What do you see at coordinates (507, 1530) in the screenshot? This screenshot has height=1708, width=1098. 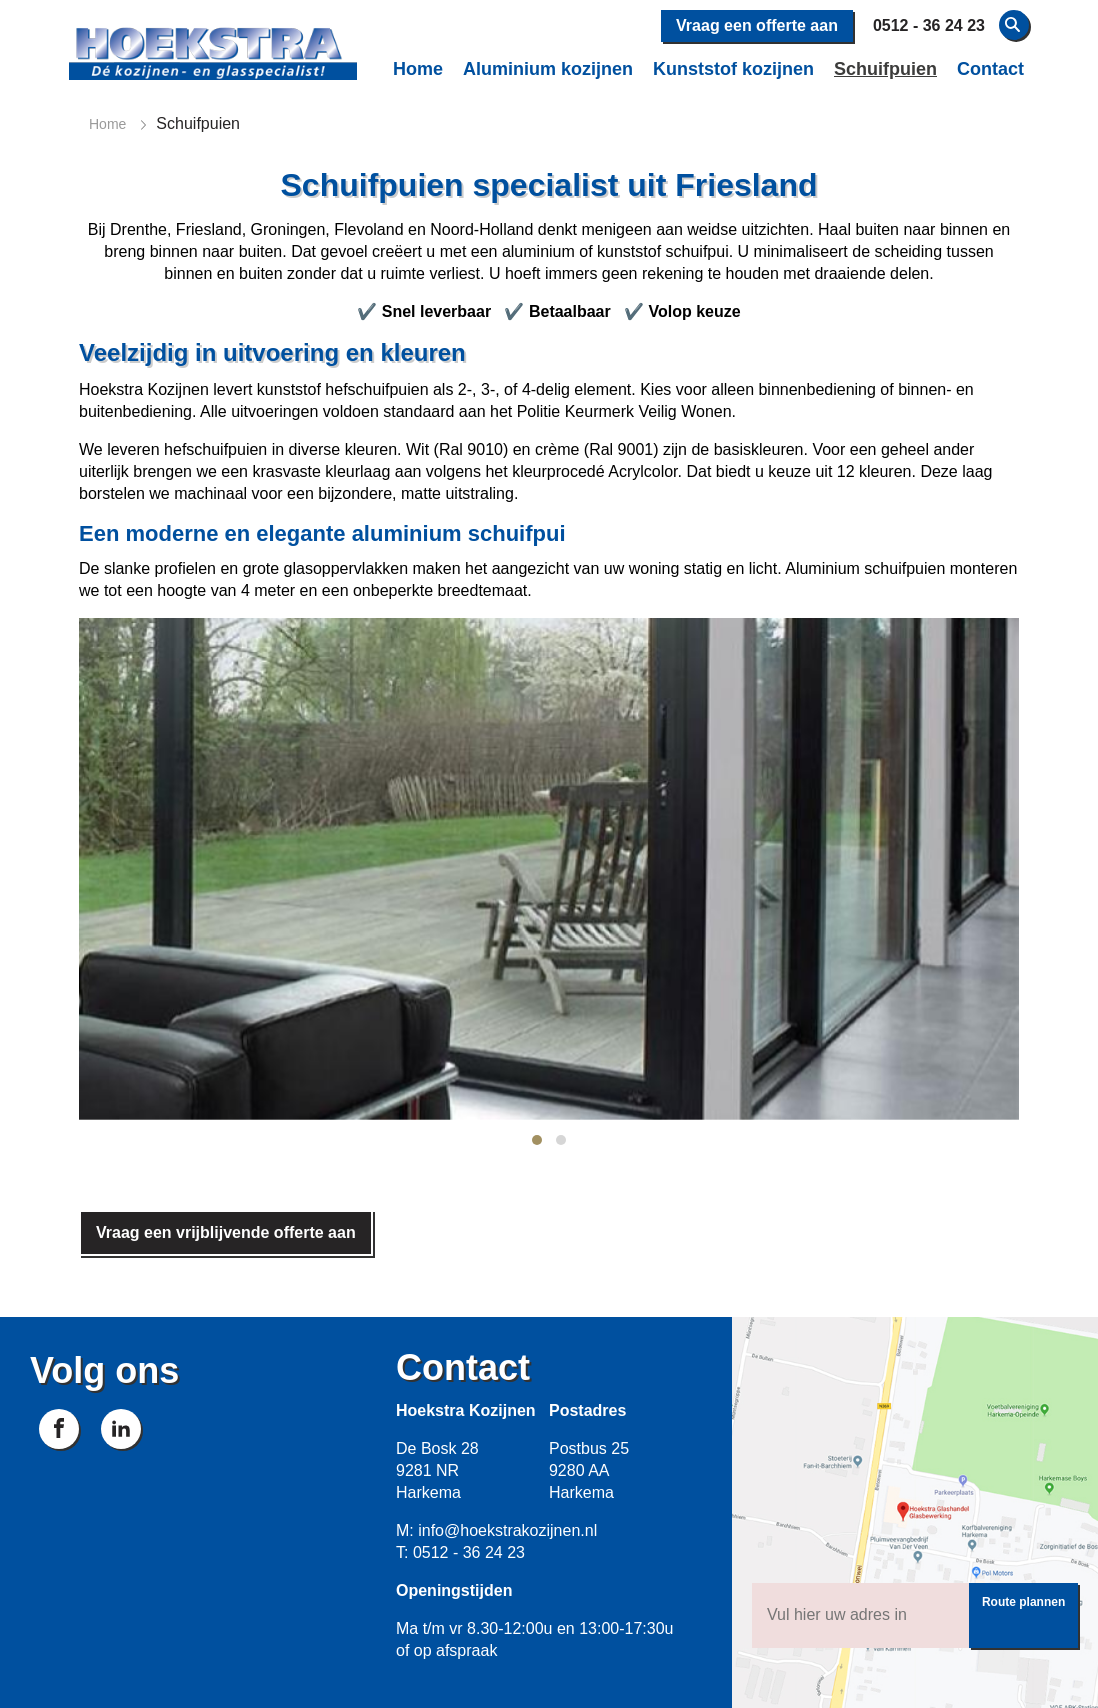 I see `info@hoekstrakozijnen.nl` at bounding box center [507, 1530].